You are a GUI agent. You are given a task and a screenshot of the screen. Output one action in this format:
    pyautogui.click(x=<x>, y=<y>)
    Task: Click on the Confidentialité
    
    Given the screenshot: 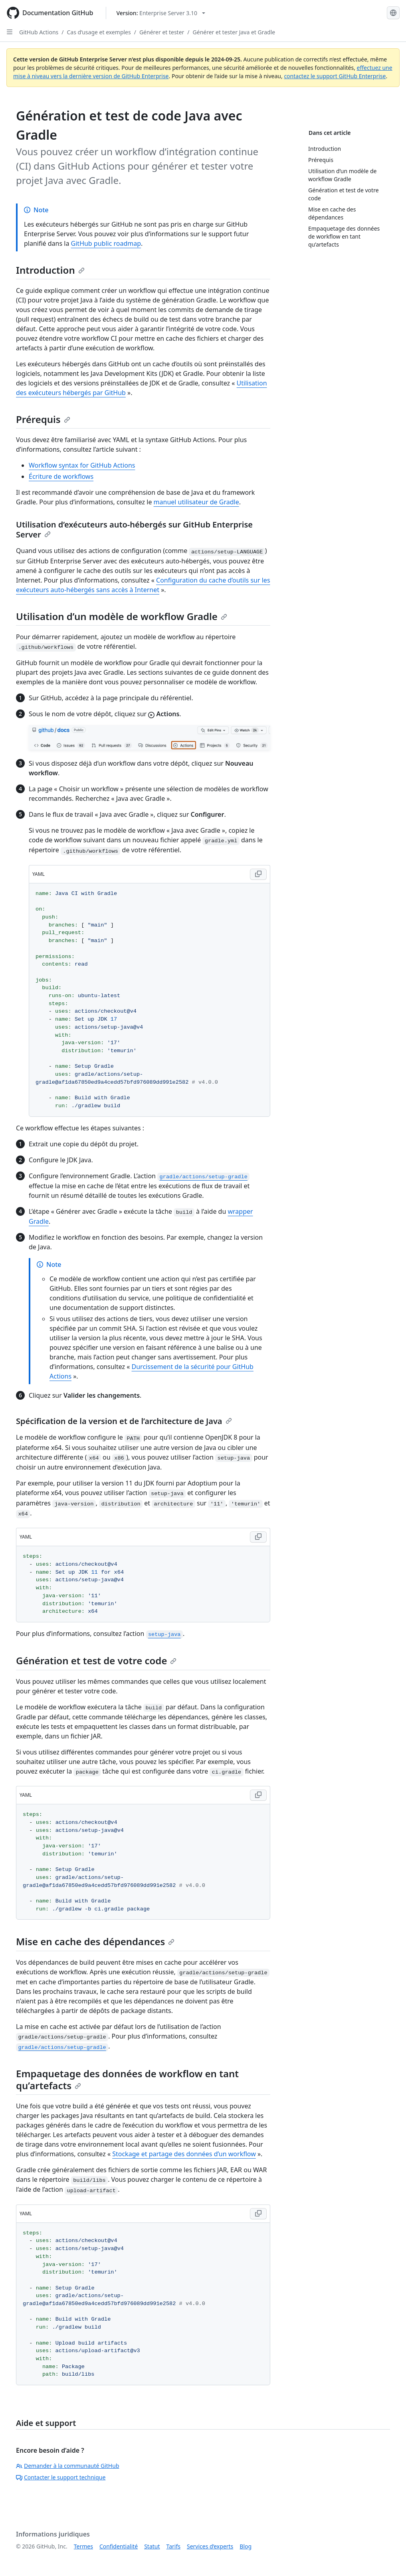 What is the action you would take?
    pyautogui.click(x=118, y=2546)
    